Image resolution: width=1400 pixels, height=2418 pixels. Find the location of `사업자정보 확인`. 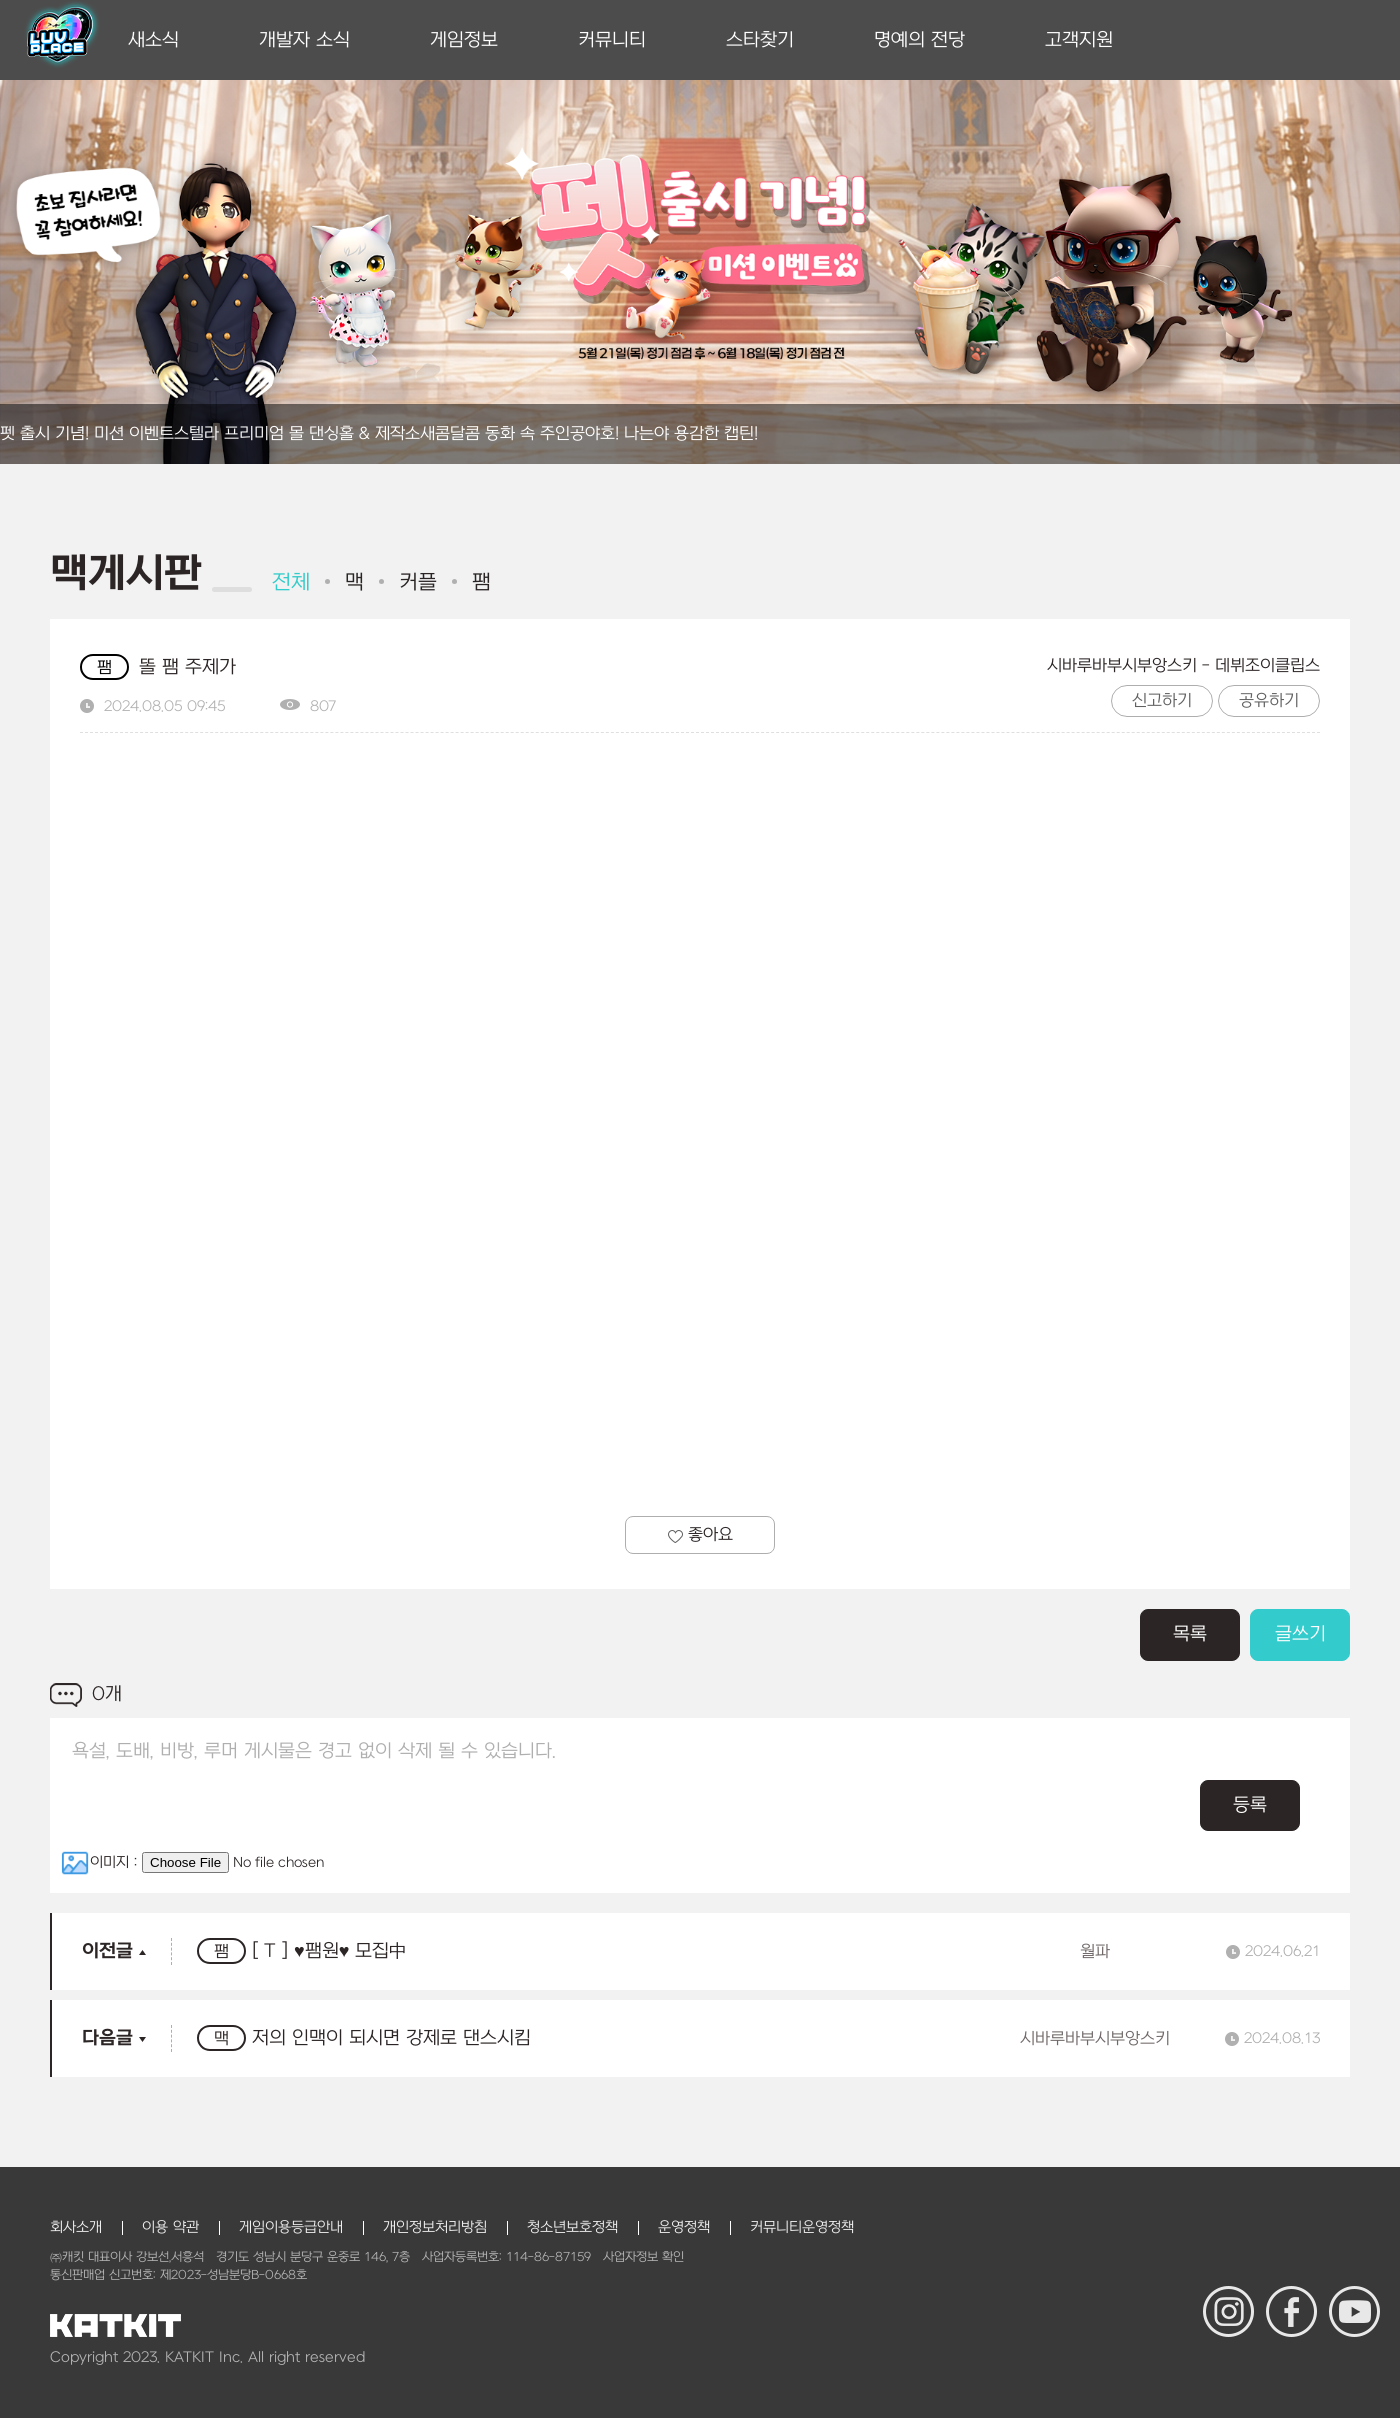

사업자정보 확인 is located at coordinates (643, 2257).